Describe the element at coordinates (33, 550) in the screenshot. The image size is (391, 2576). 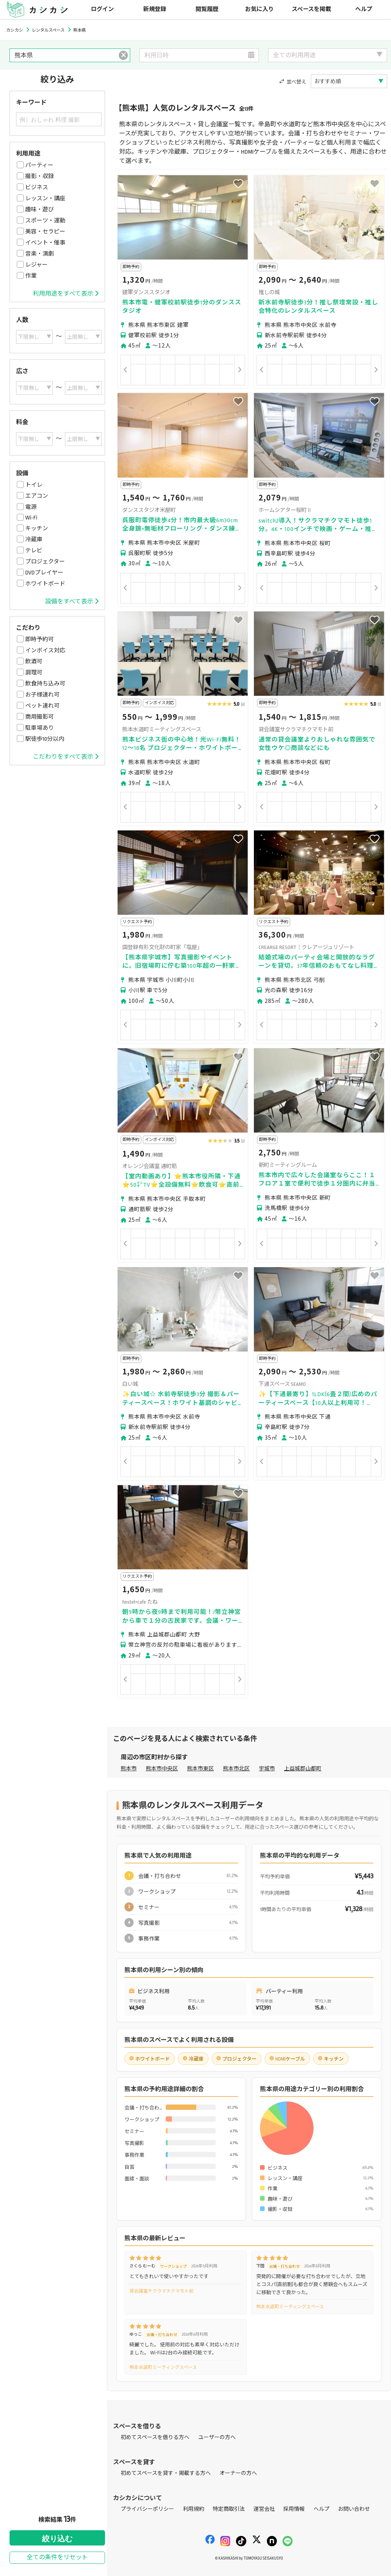
I see `テレビ` at that location.